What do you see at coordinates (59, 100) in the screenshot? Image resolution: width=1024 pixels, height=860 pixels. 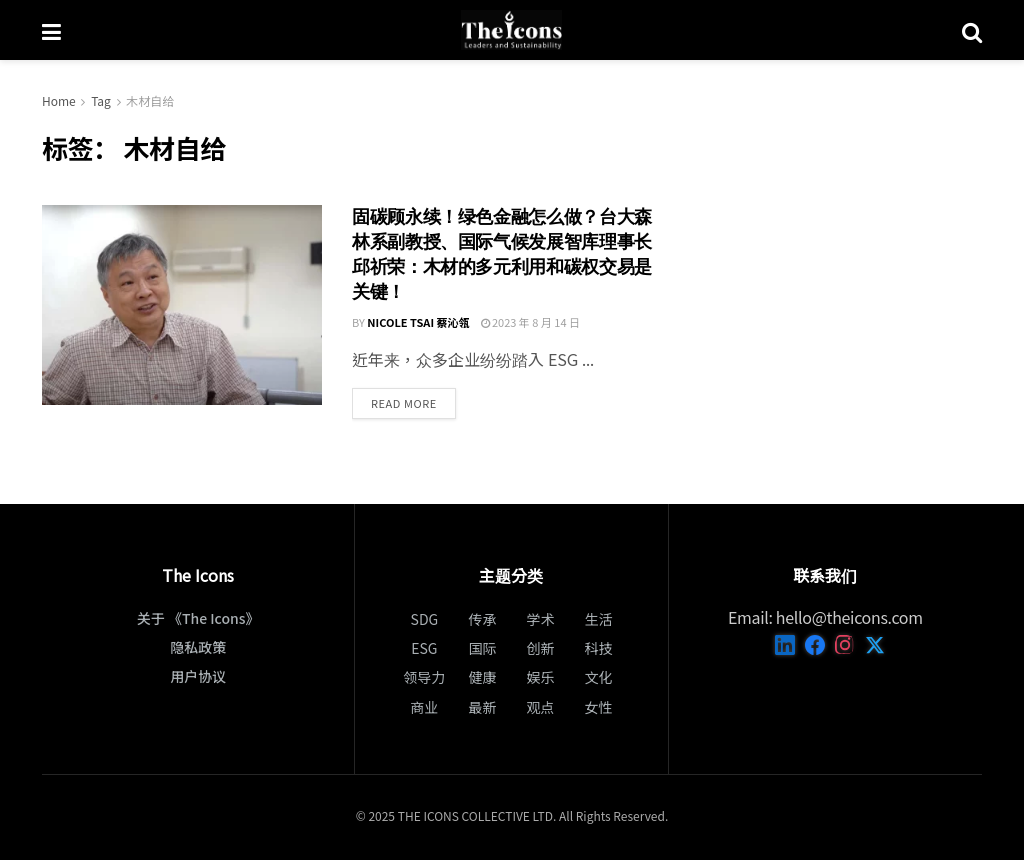 I see `Home` at bounding box center [59, 100].